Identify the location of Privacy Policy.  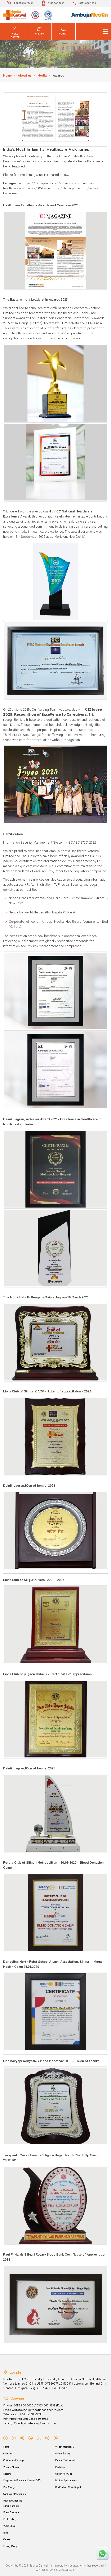
(10, 2546).